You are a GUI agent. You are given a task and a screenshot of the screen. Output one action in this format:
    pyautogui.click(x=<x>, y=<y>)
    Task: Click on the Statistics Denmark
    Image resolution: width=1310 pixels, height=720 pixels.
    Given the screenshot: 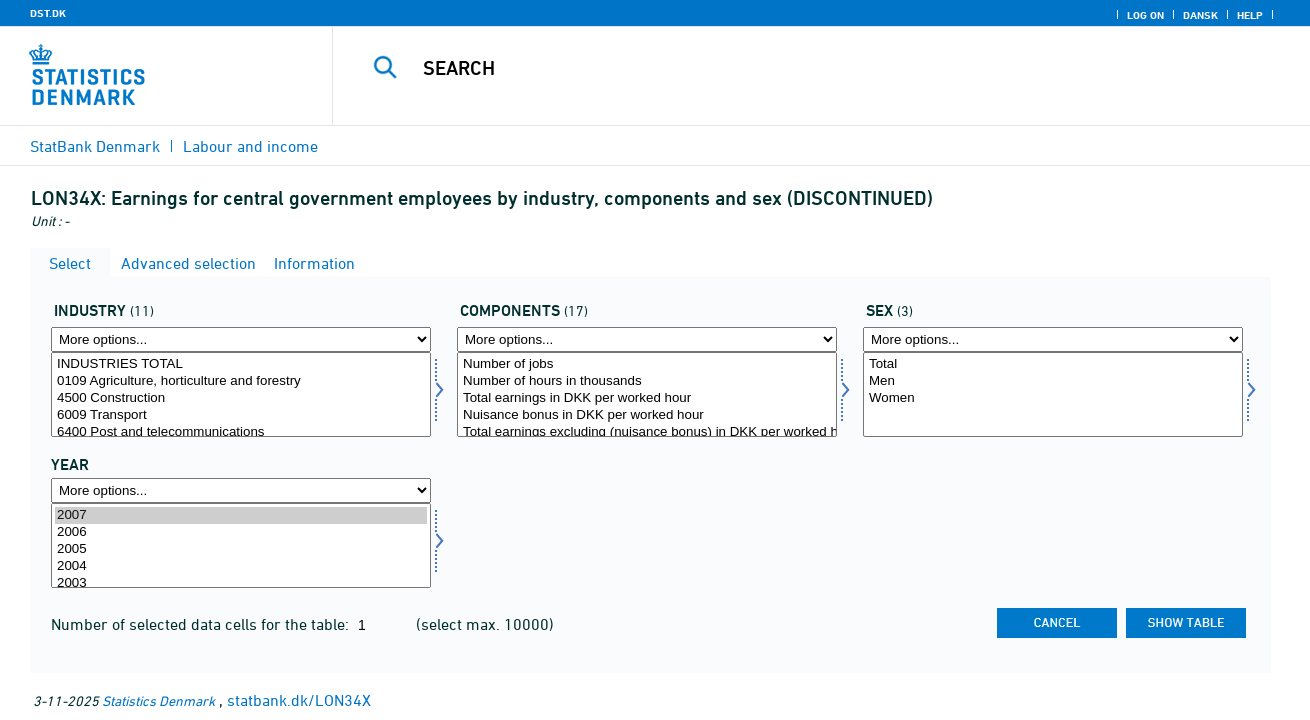 What is the action you would take?
    pyautogui.click(x=158, y=700)
    